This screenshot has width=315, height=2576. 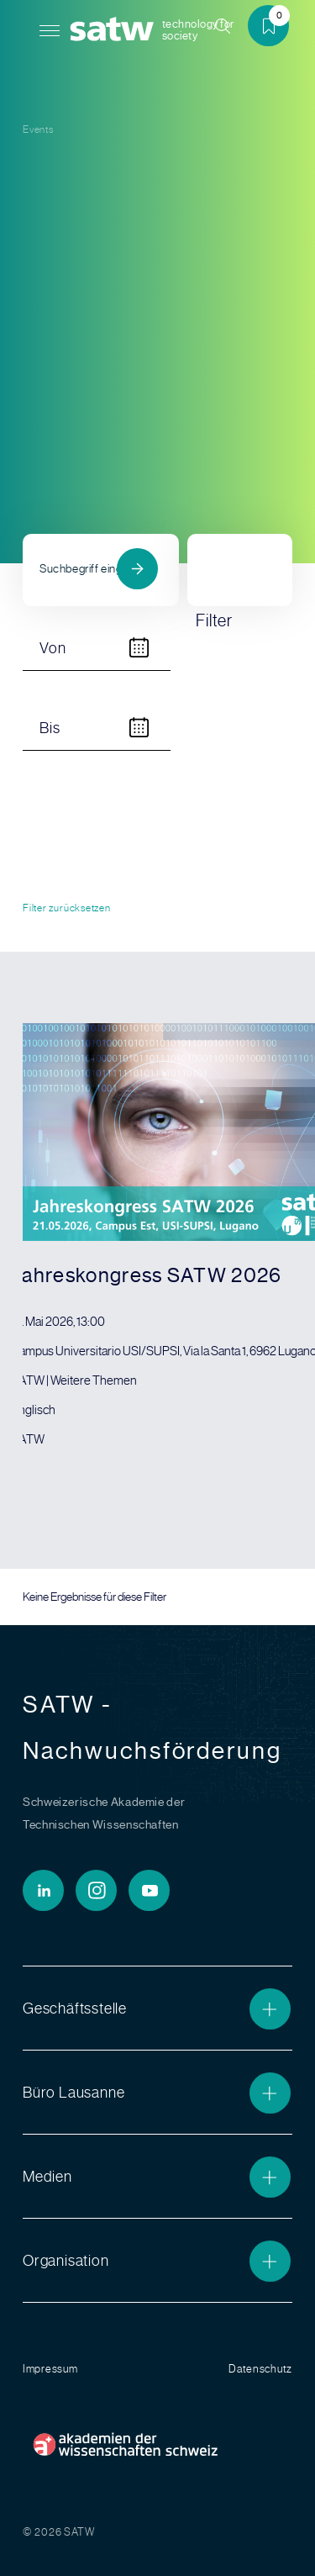 I want to click on Filter, so click(x=218, y=573).